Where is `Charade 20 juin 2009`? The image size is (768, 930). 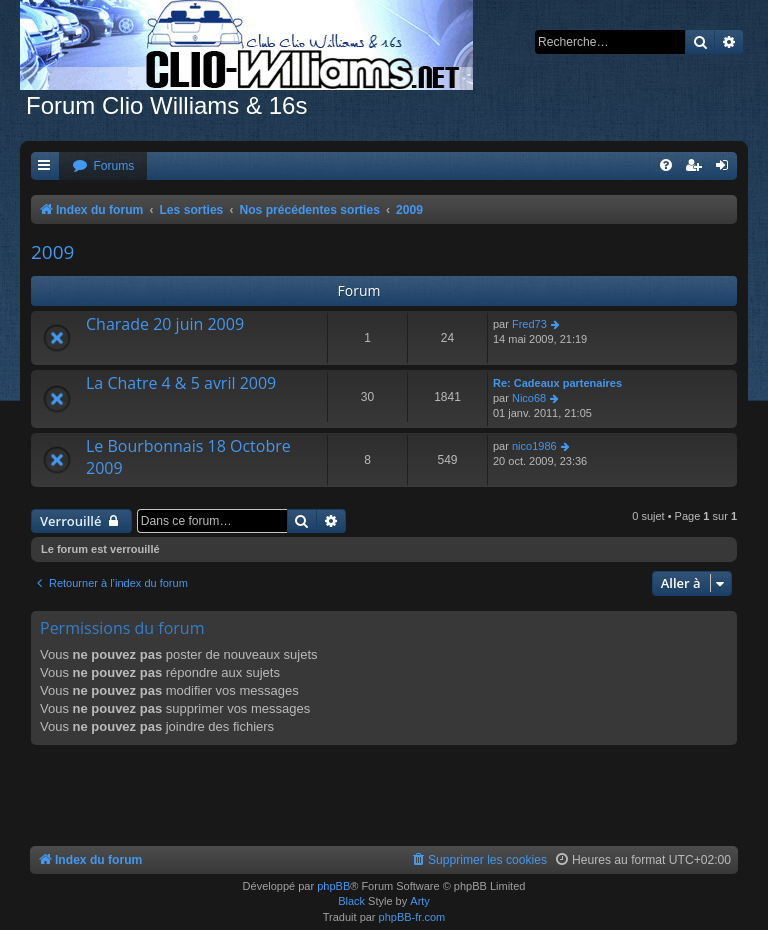 Charade 20 juin 2009 is located at coordinates (165, 324).